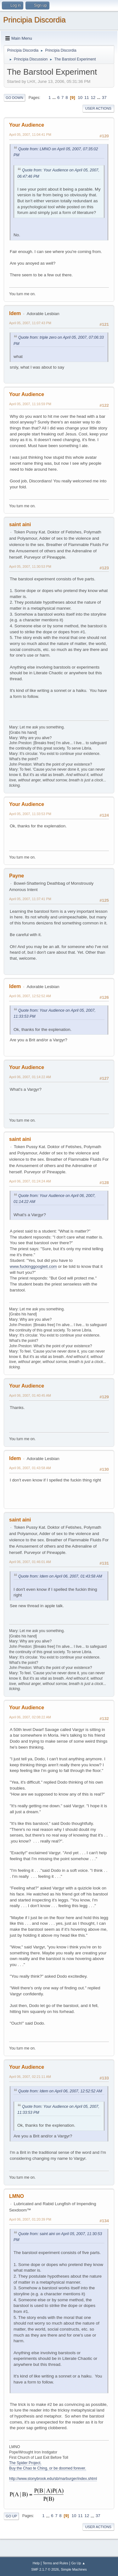 The height and width of the screenshot is (2576, 118). I want to click on 11, so click(86, 97).